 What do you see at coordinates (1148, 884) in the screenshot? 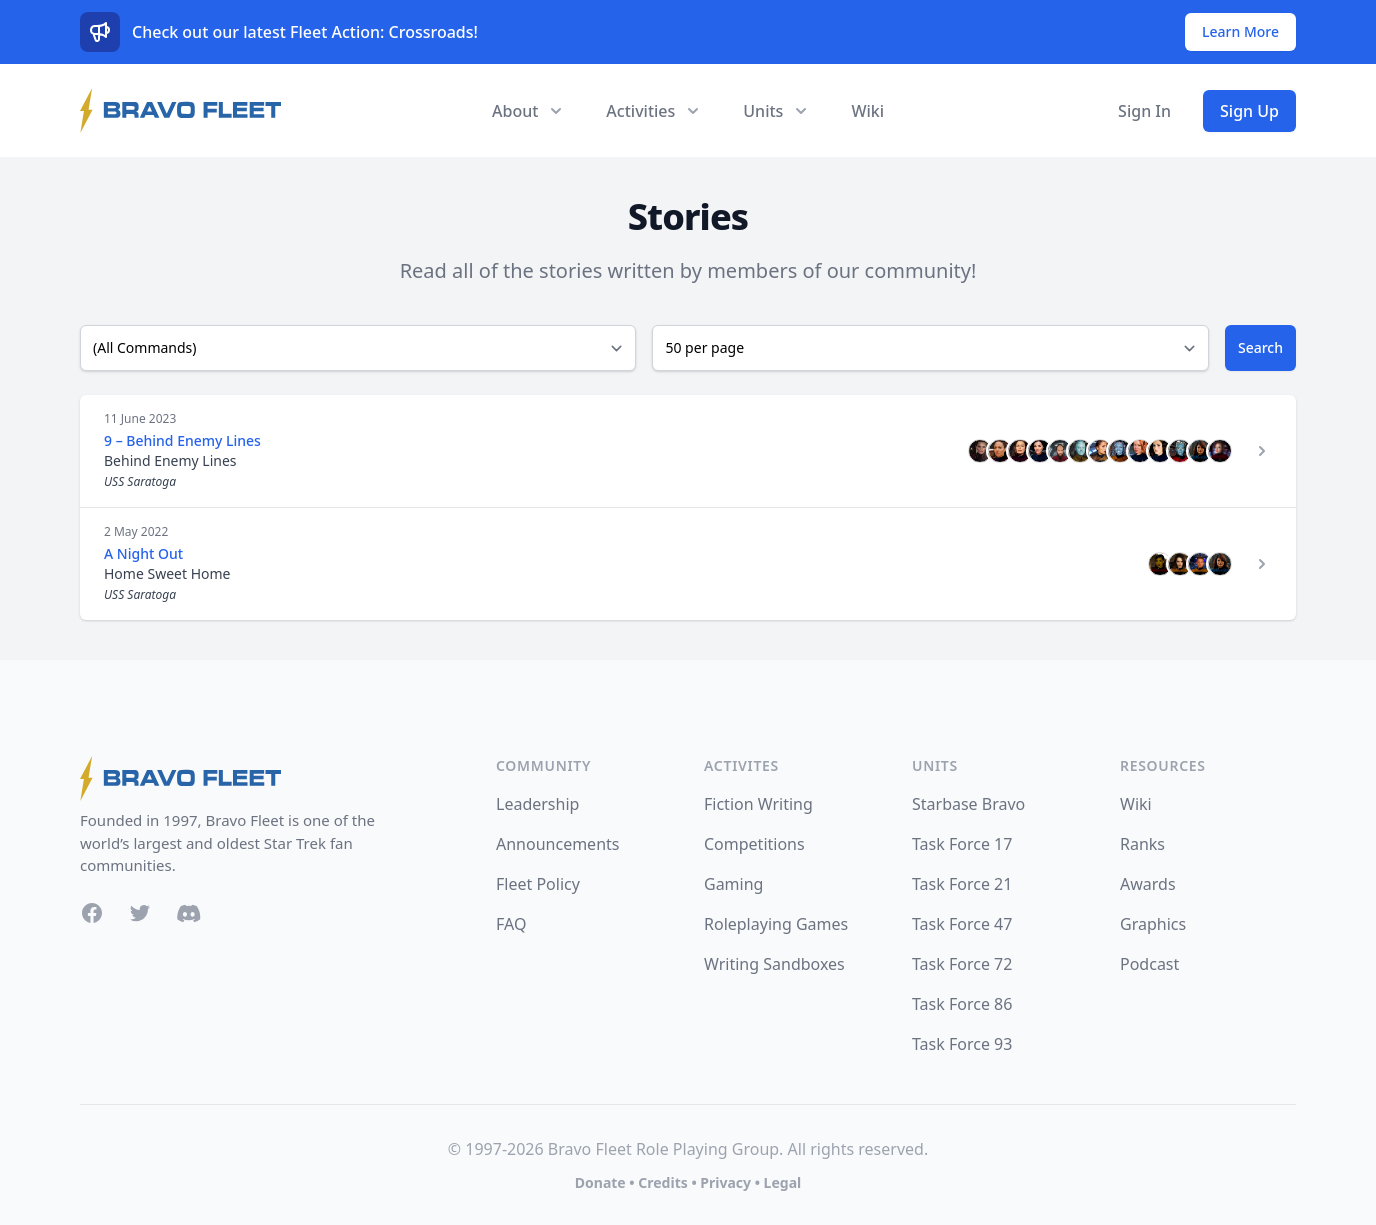
I see `Awards` at bounding box center [1148, 884].